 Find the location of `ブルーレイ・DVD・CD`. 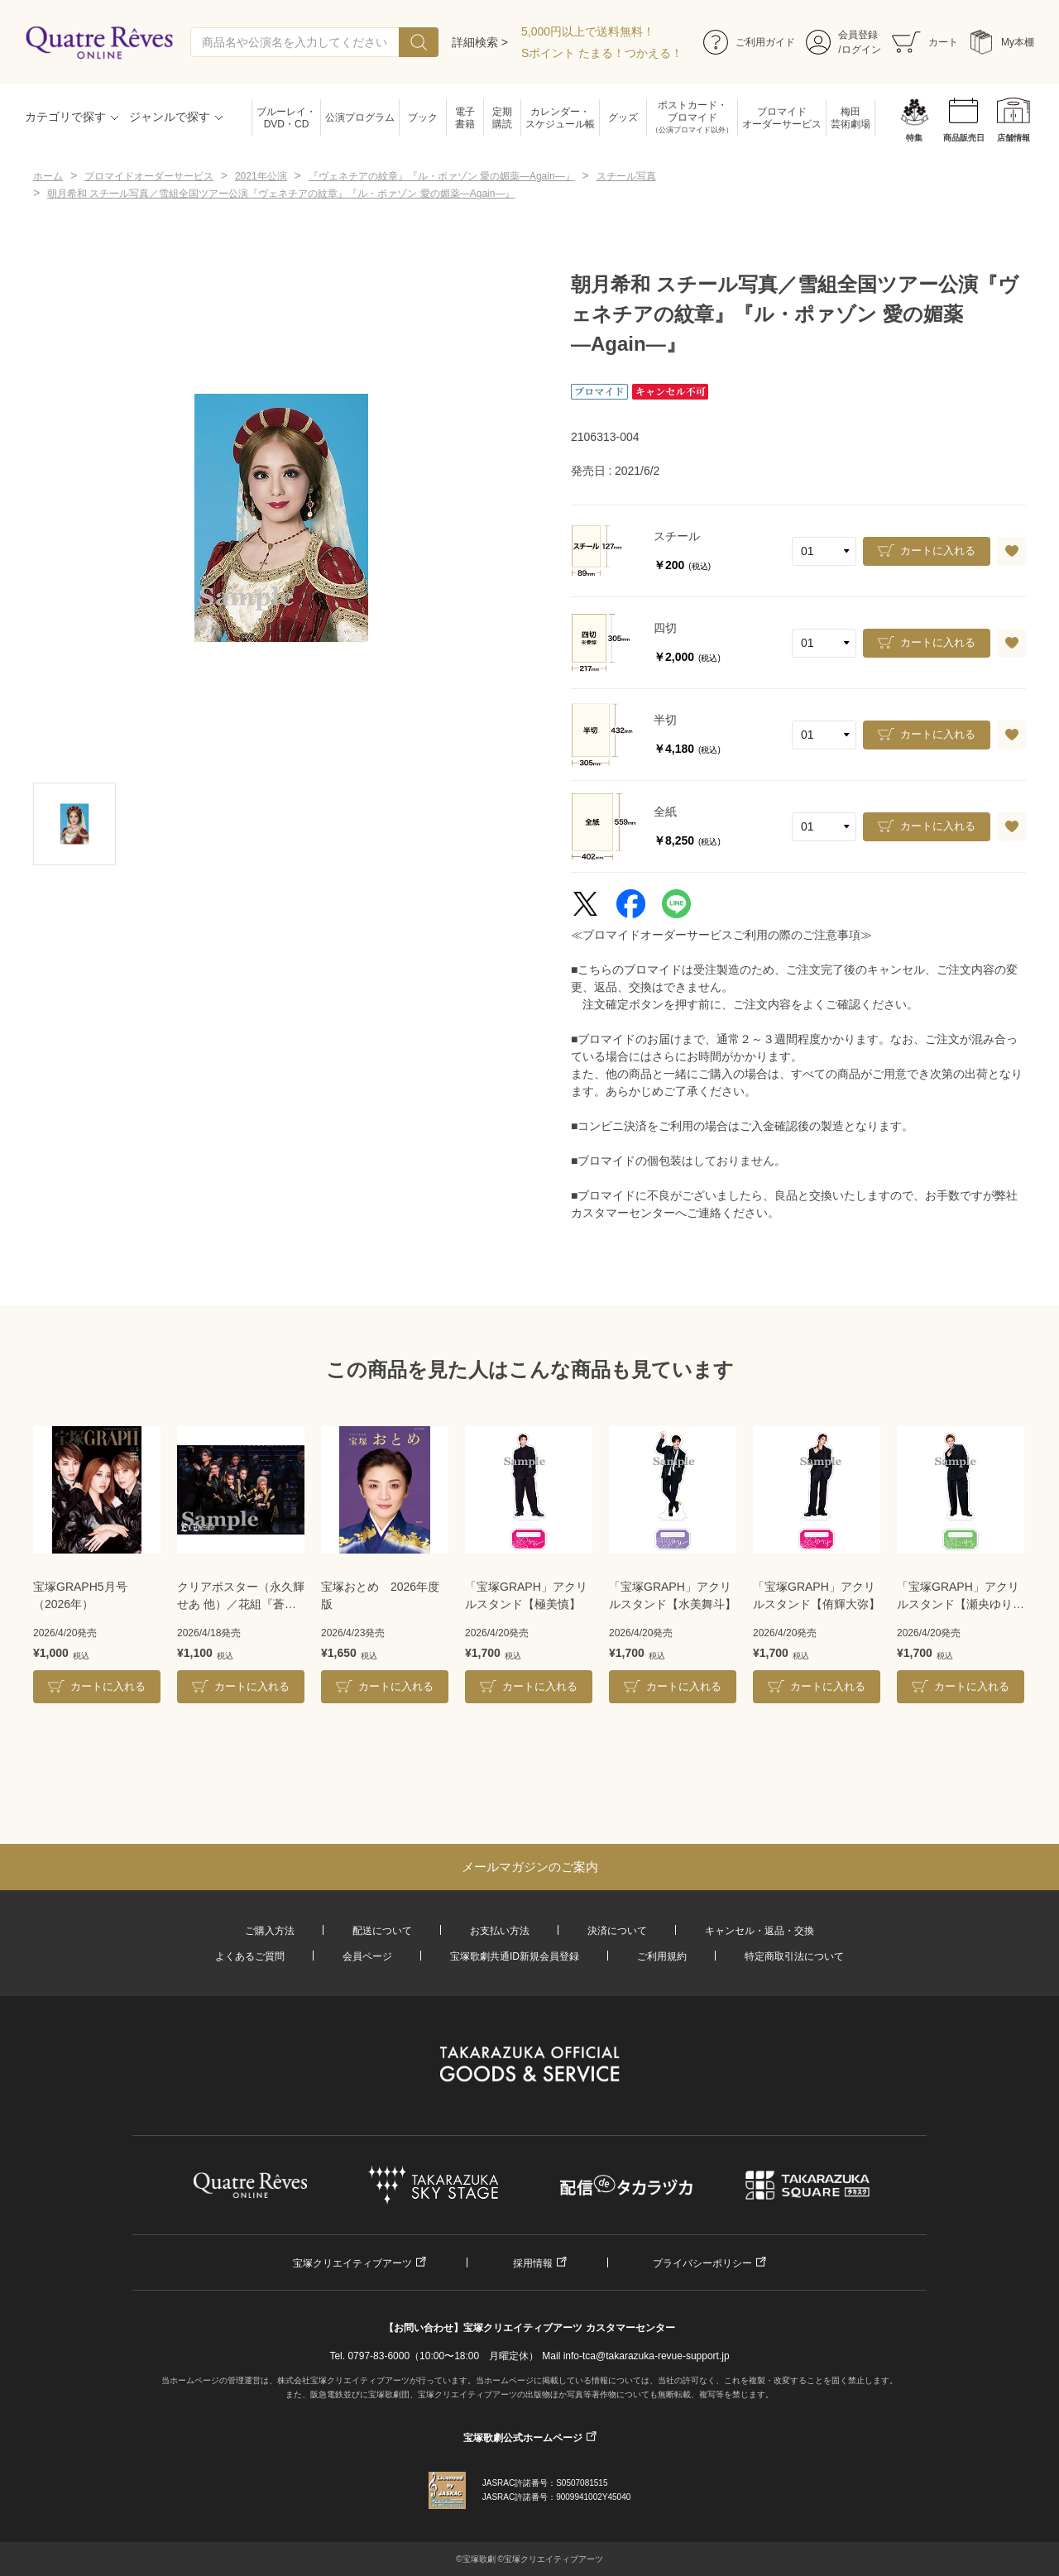

ブルーレイ・DVD・CD is located at coordinates (286, 118).